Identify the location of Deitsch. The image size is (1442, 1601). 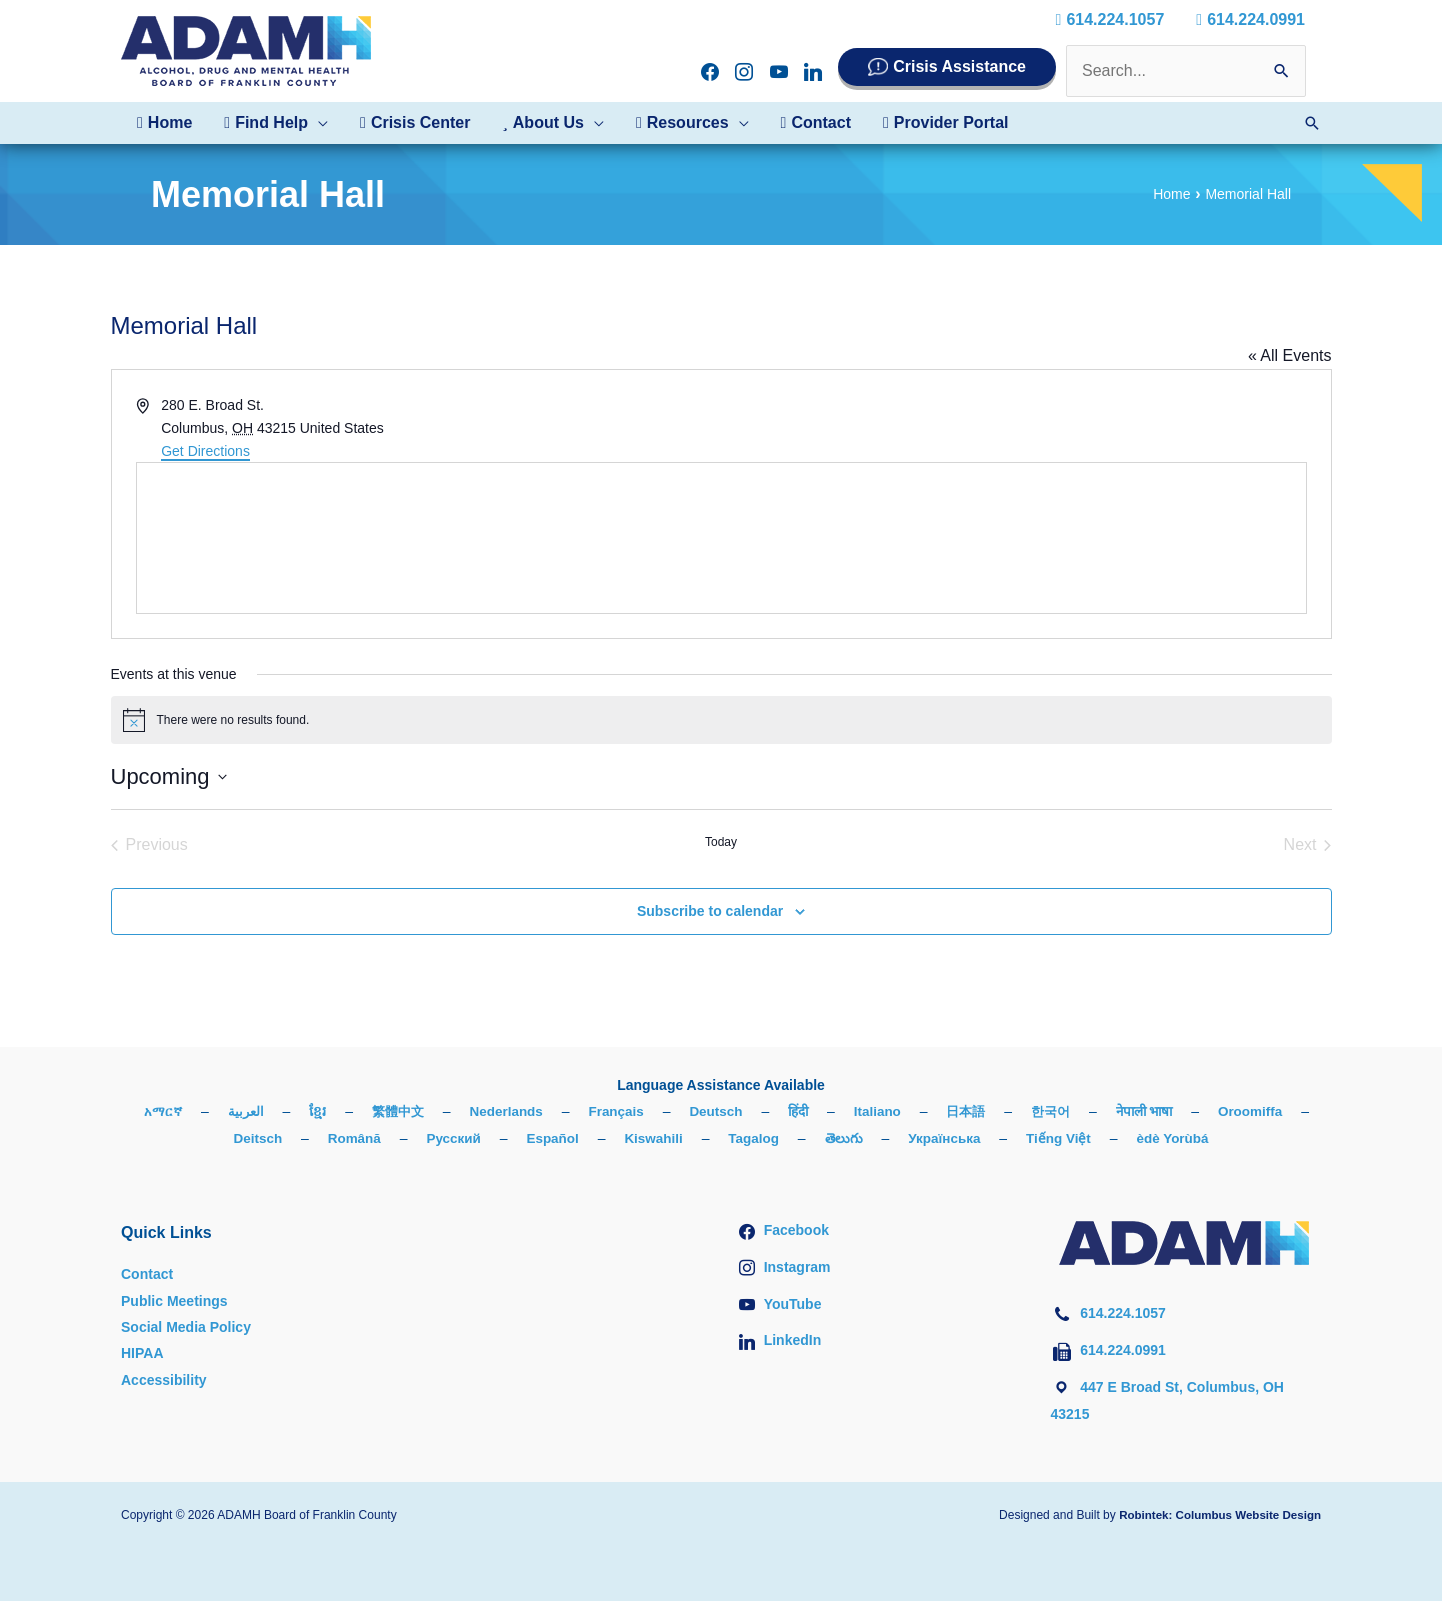
(304, 1138).